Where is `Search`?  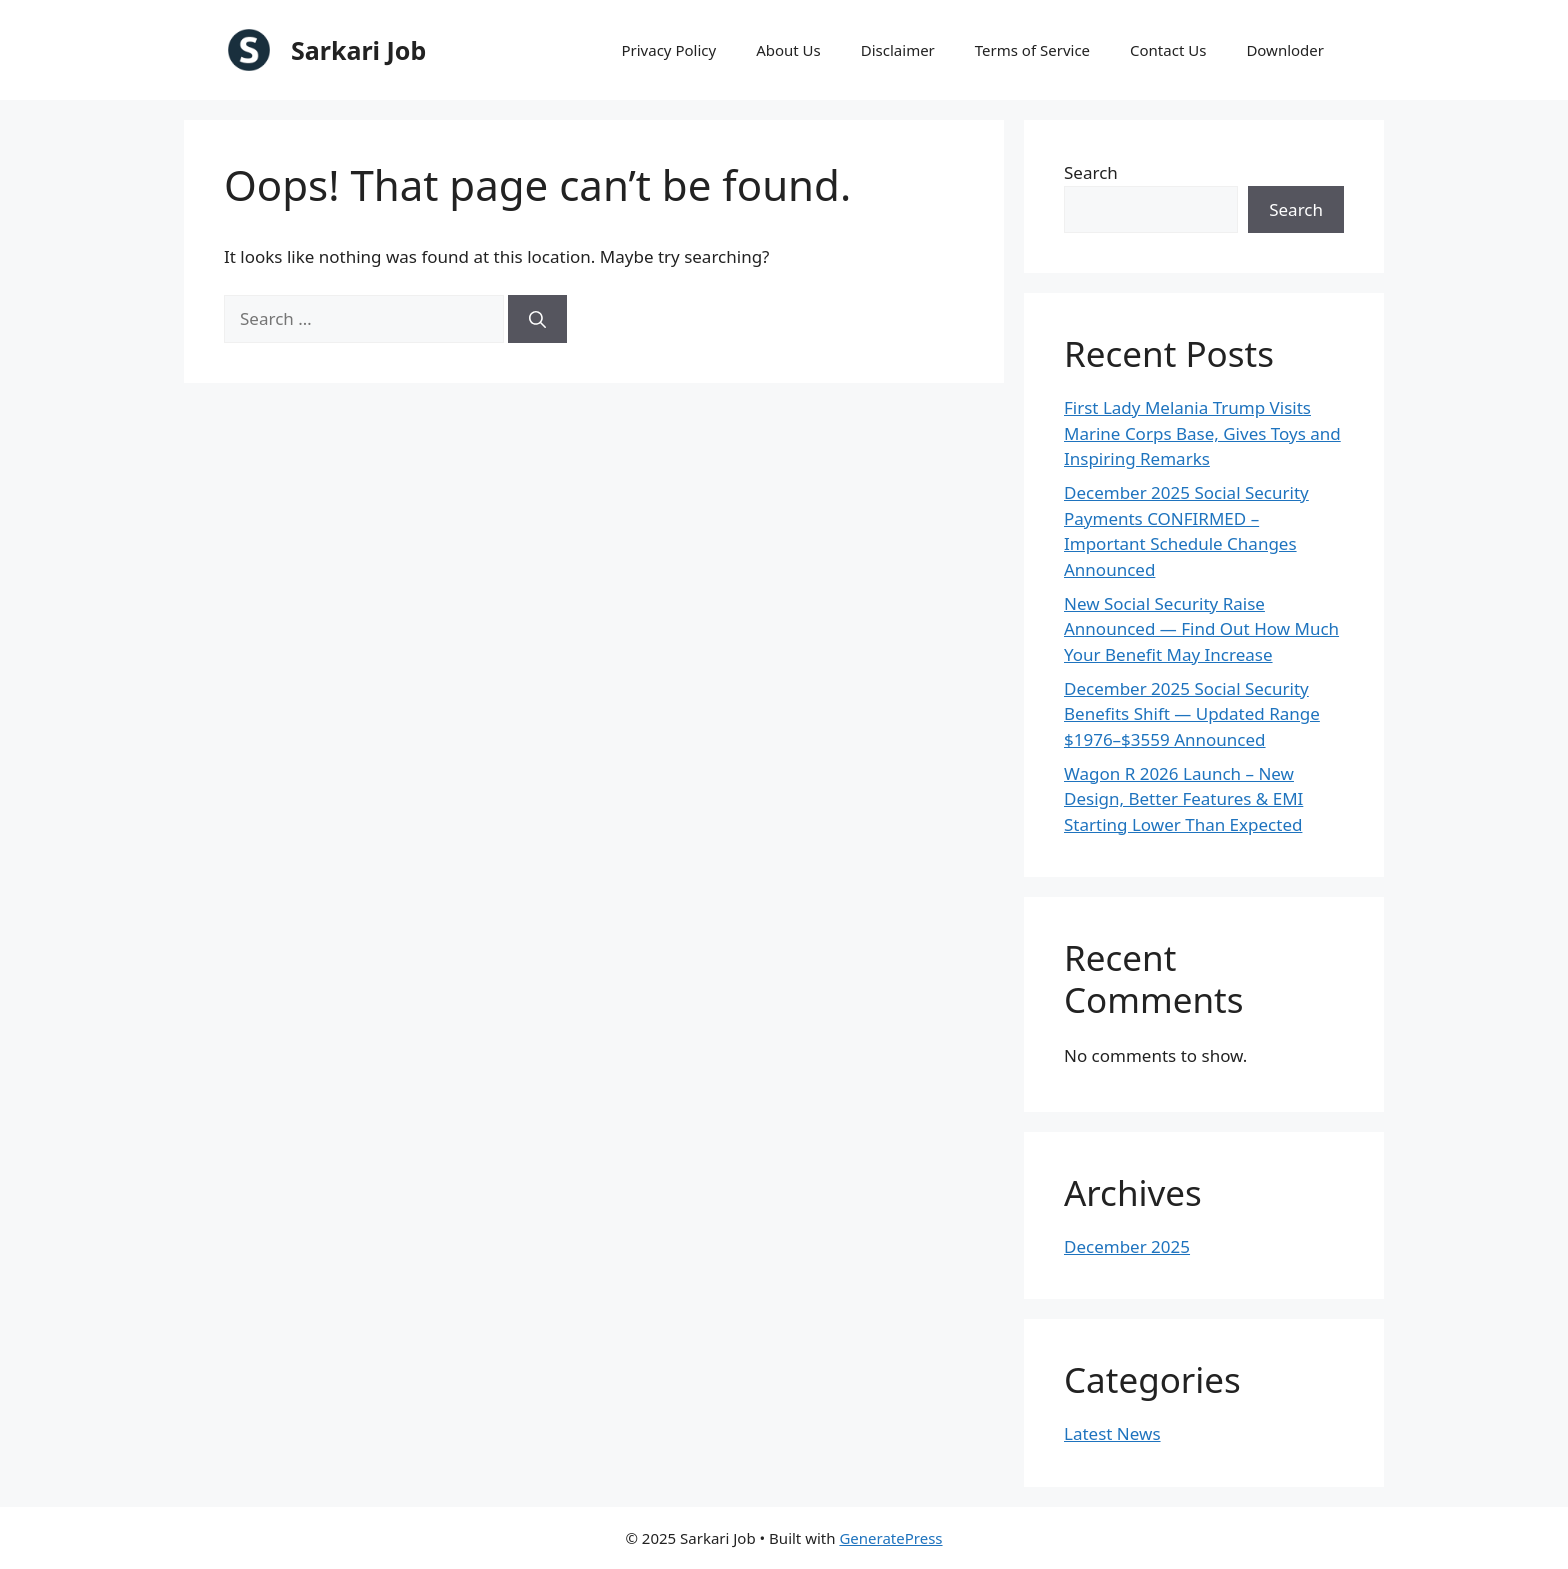
Search is located at coordinates (1091, 172).